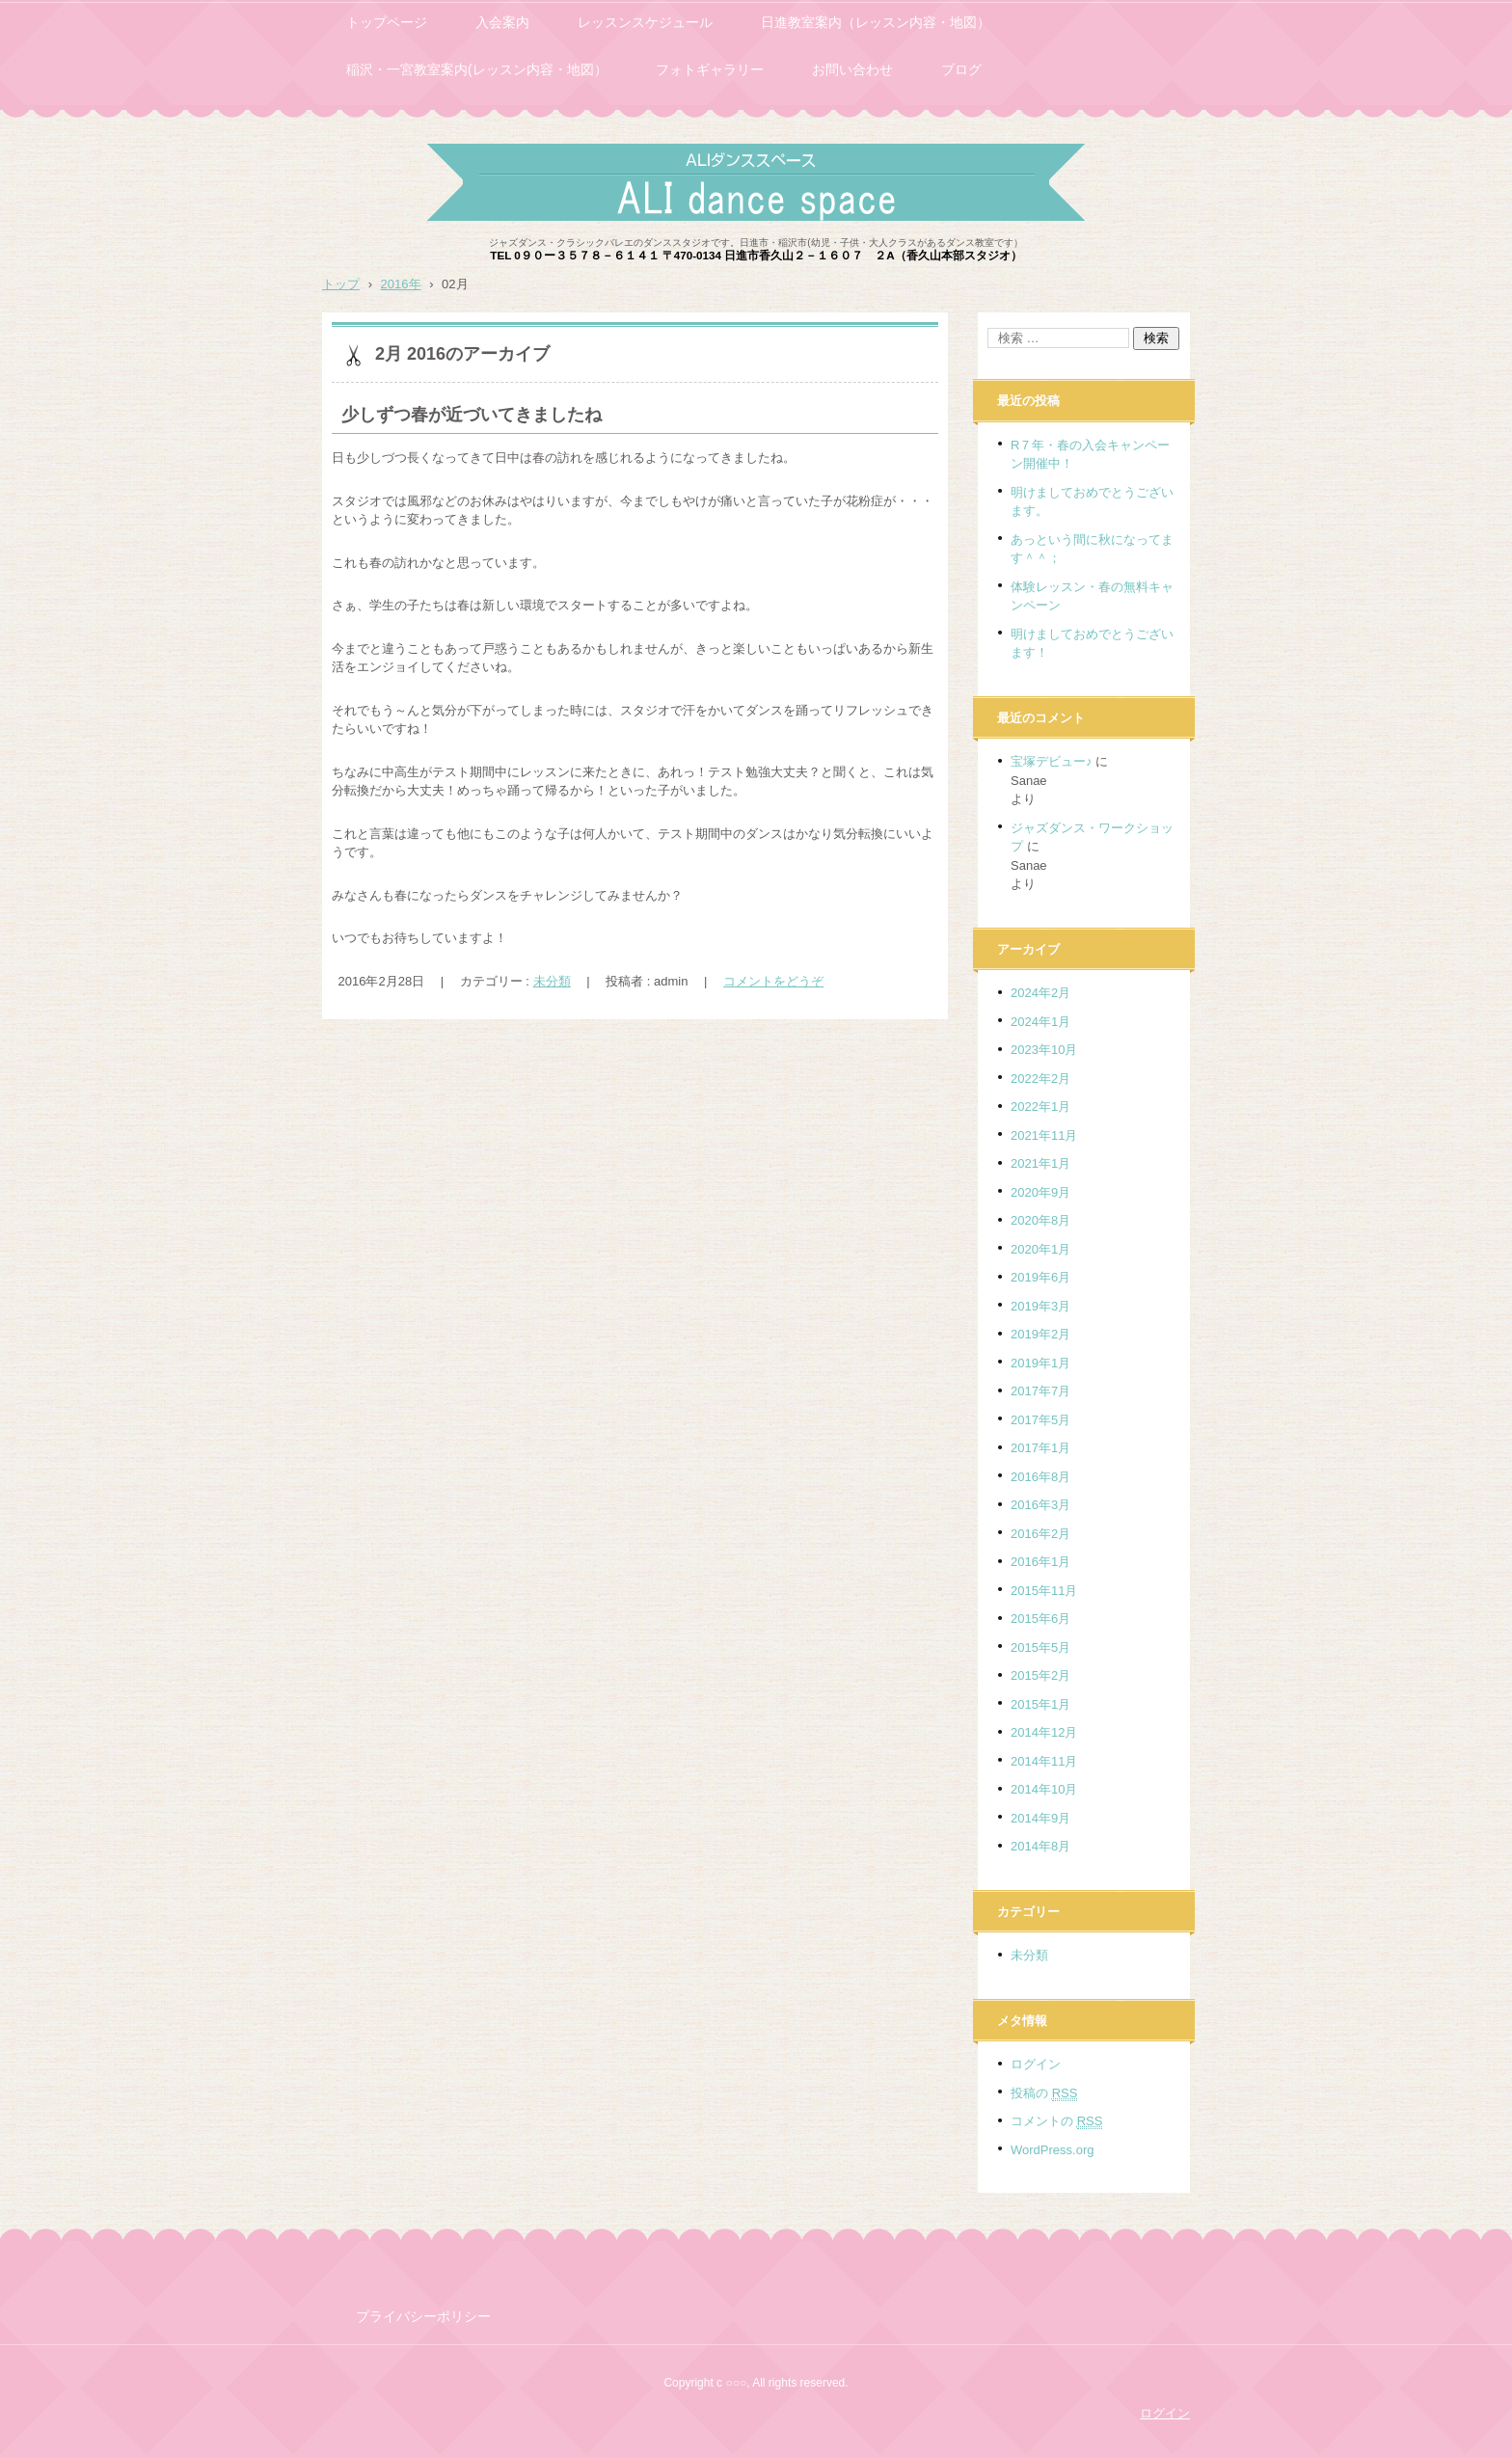  What do you see at coordinates (1036, 2064) in the screenshot?
I see `ログイン` at bounding box center [1036, 2064].